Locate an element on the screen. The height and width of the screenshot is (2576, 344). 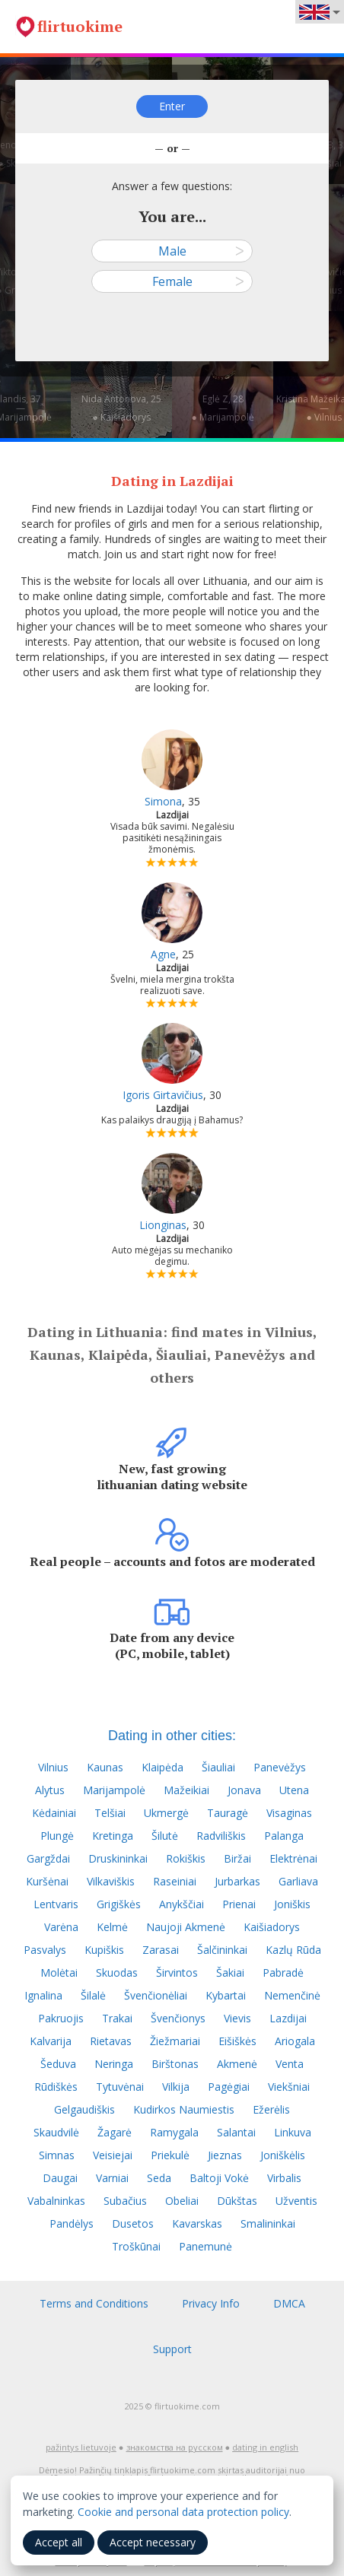
Cookie and personal data protection policy is located at coordinates (183, 2512).